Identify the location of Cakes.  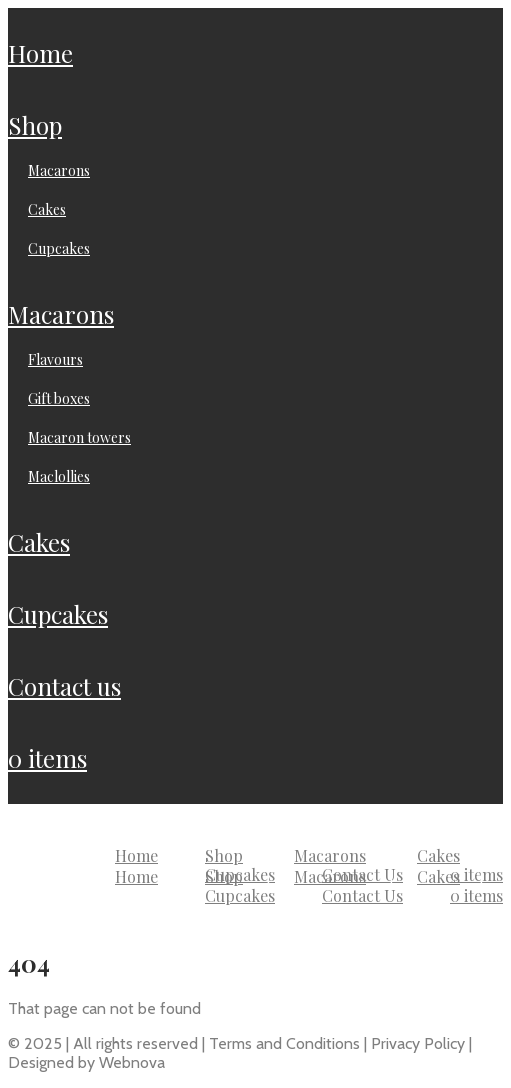
(47, 209).